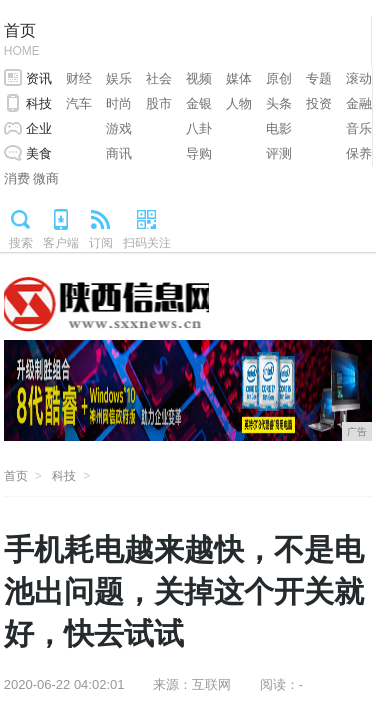  What do you see at coordinates (147, 243) in the screenshot?
I see `扫码关注` at bounding box center [147, 243].